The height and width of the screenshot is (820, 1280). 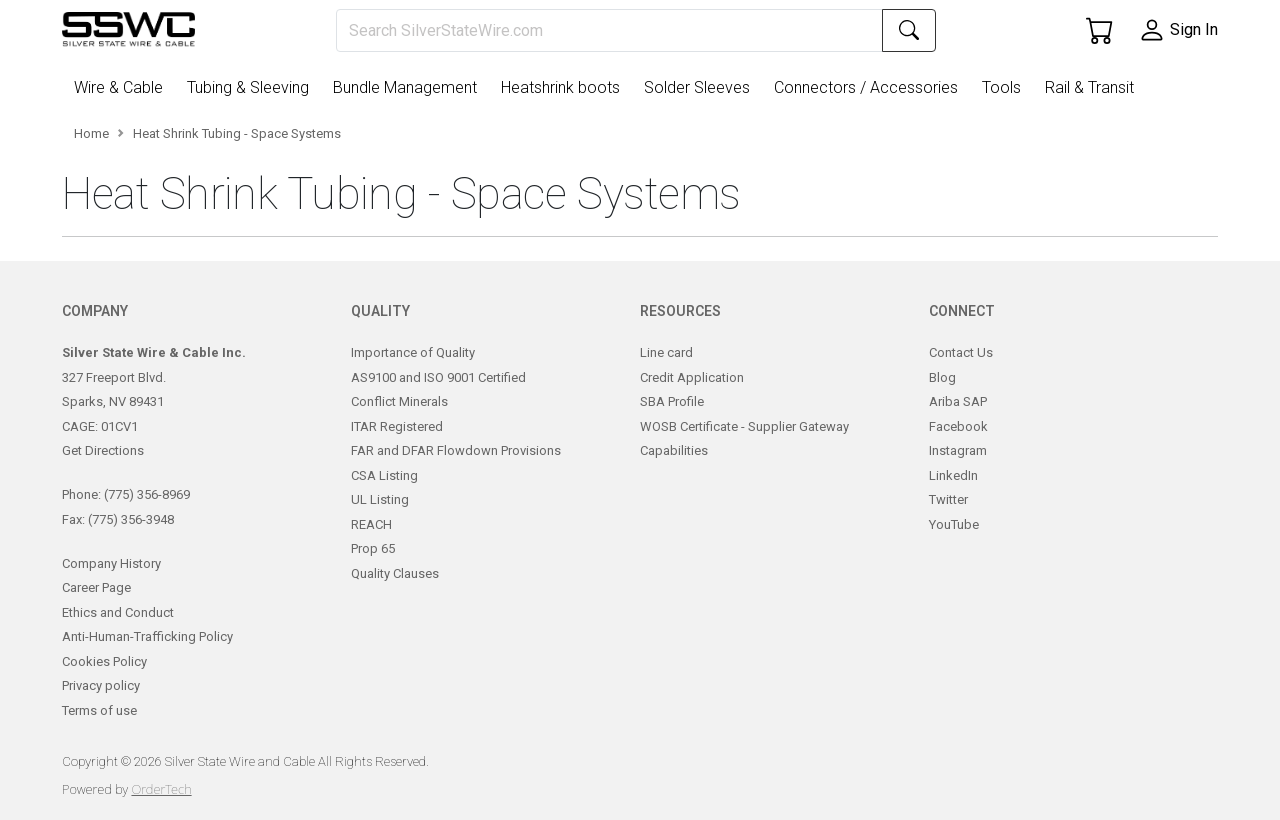 I want to click on [Search], so click(x=609, y=30).